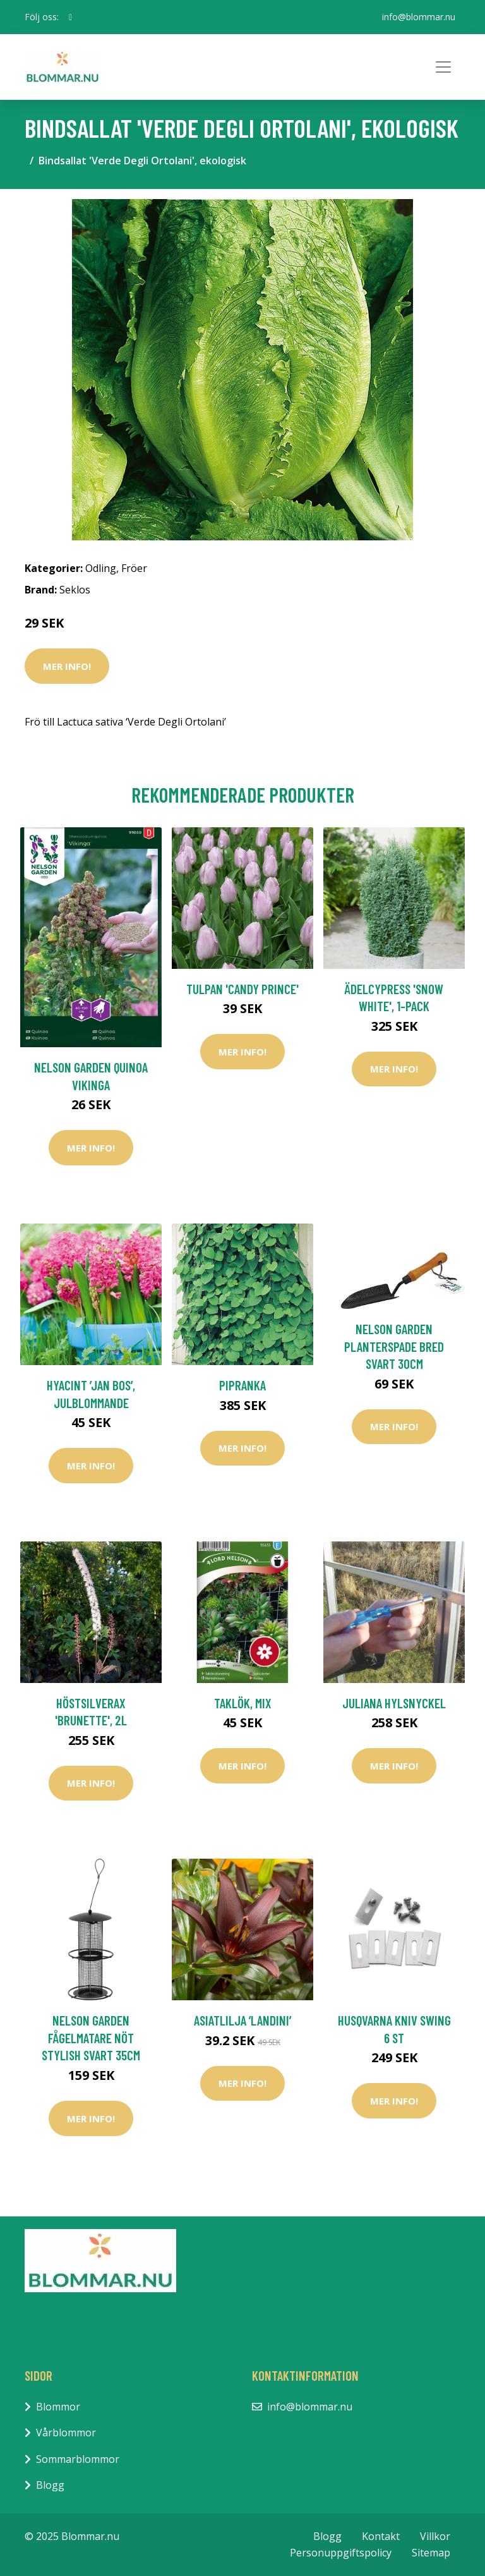 The height and width of the screenshot is (2576, 485). Describe the element at coordinates (134, 568) in the screenshot. I see `Fröer` at that location.